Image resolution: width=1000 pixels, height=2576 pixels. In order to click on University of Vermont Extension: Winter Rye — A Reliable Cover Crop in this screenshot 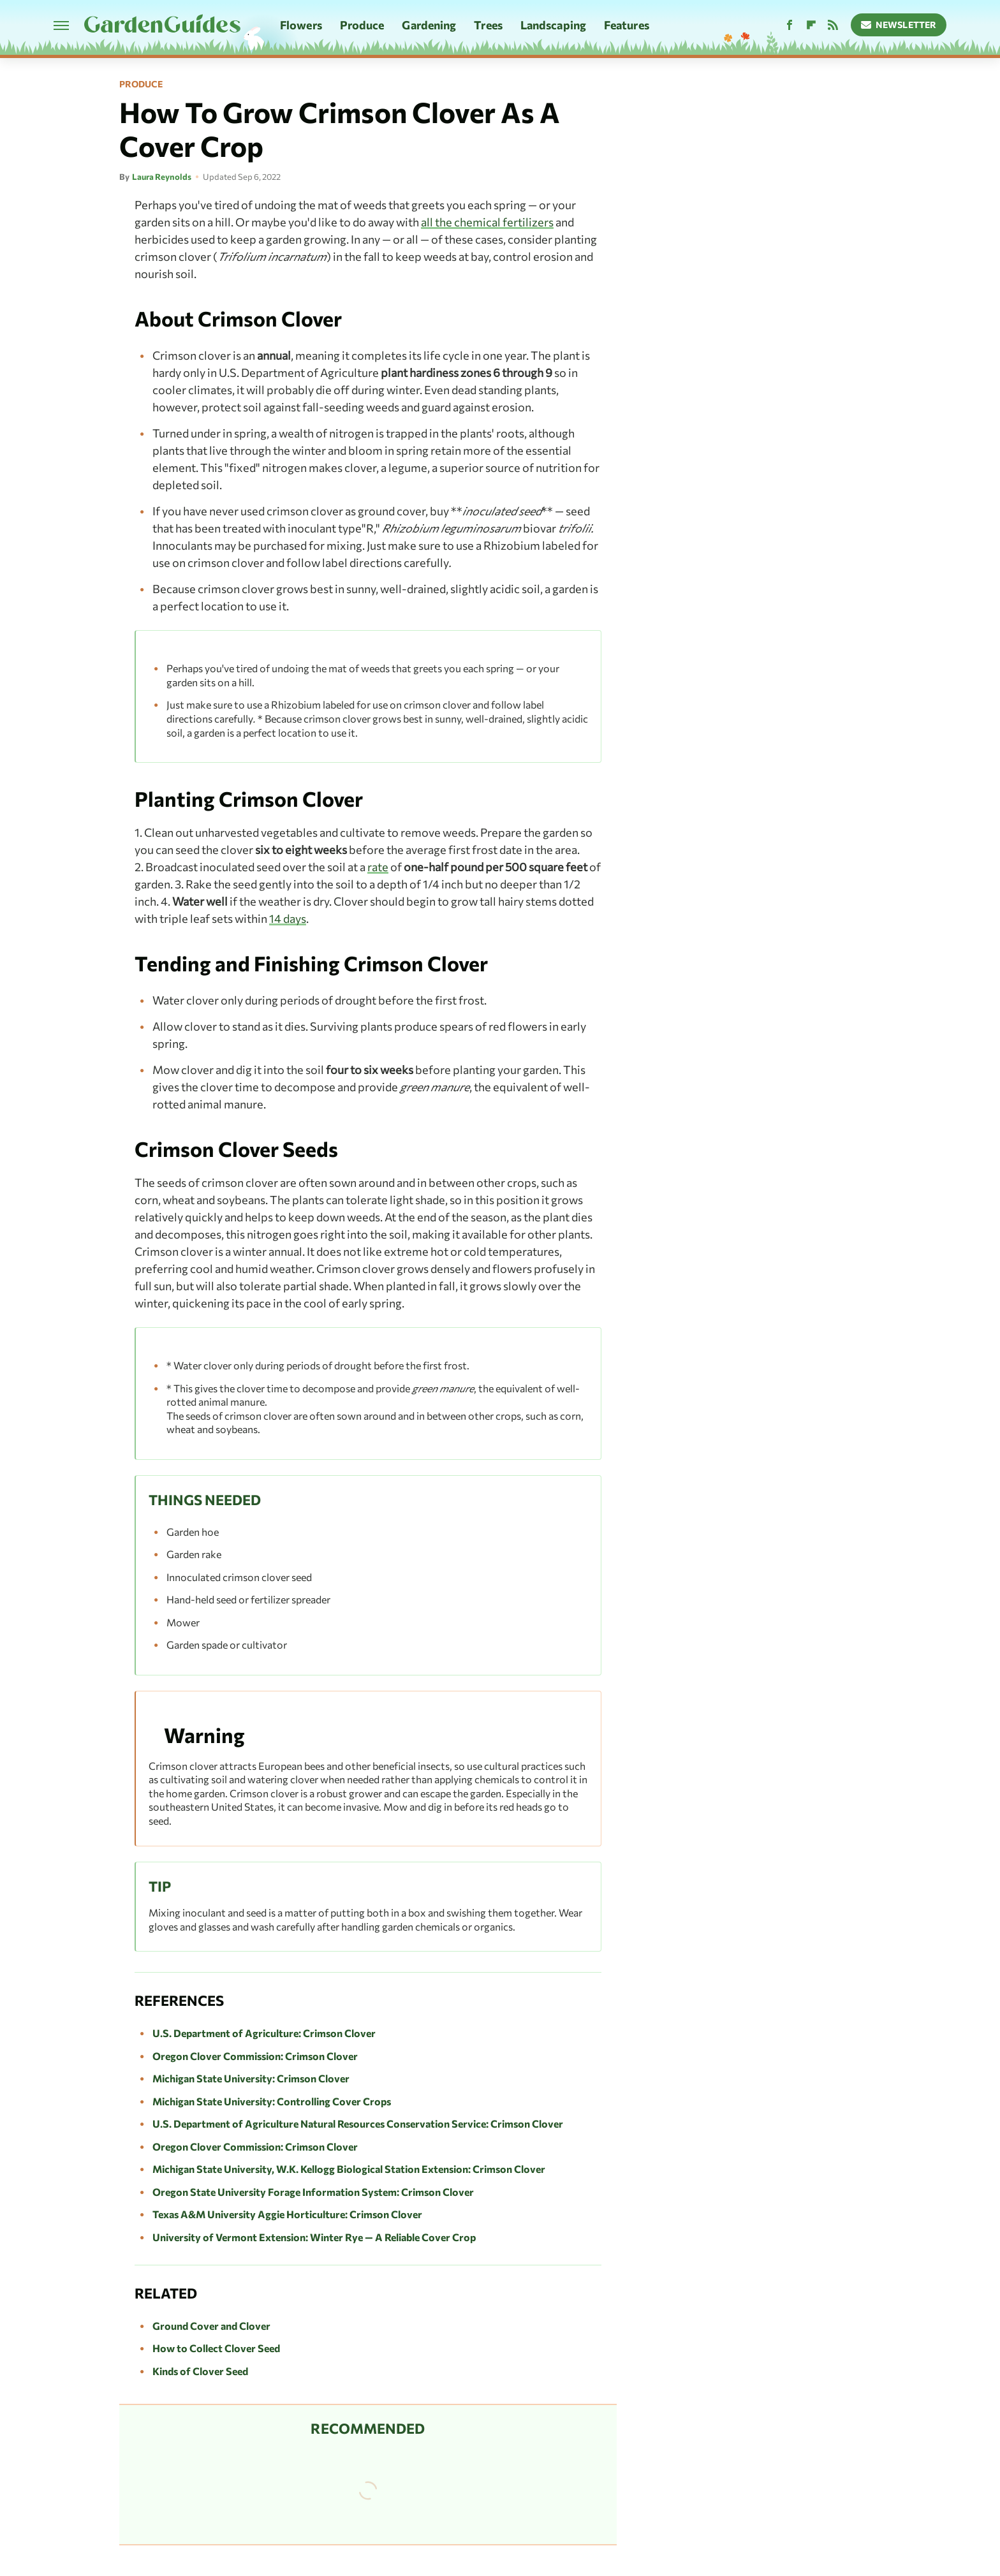, I will do `click(314, 2237)`.